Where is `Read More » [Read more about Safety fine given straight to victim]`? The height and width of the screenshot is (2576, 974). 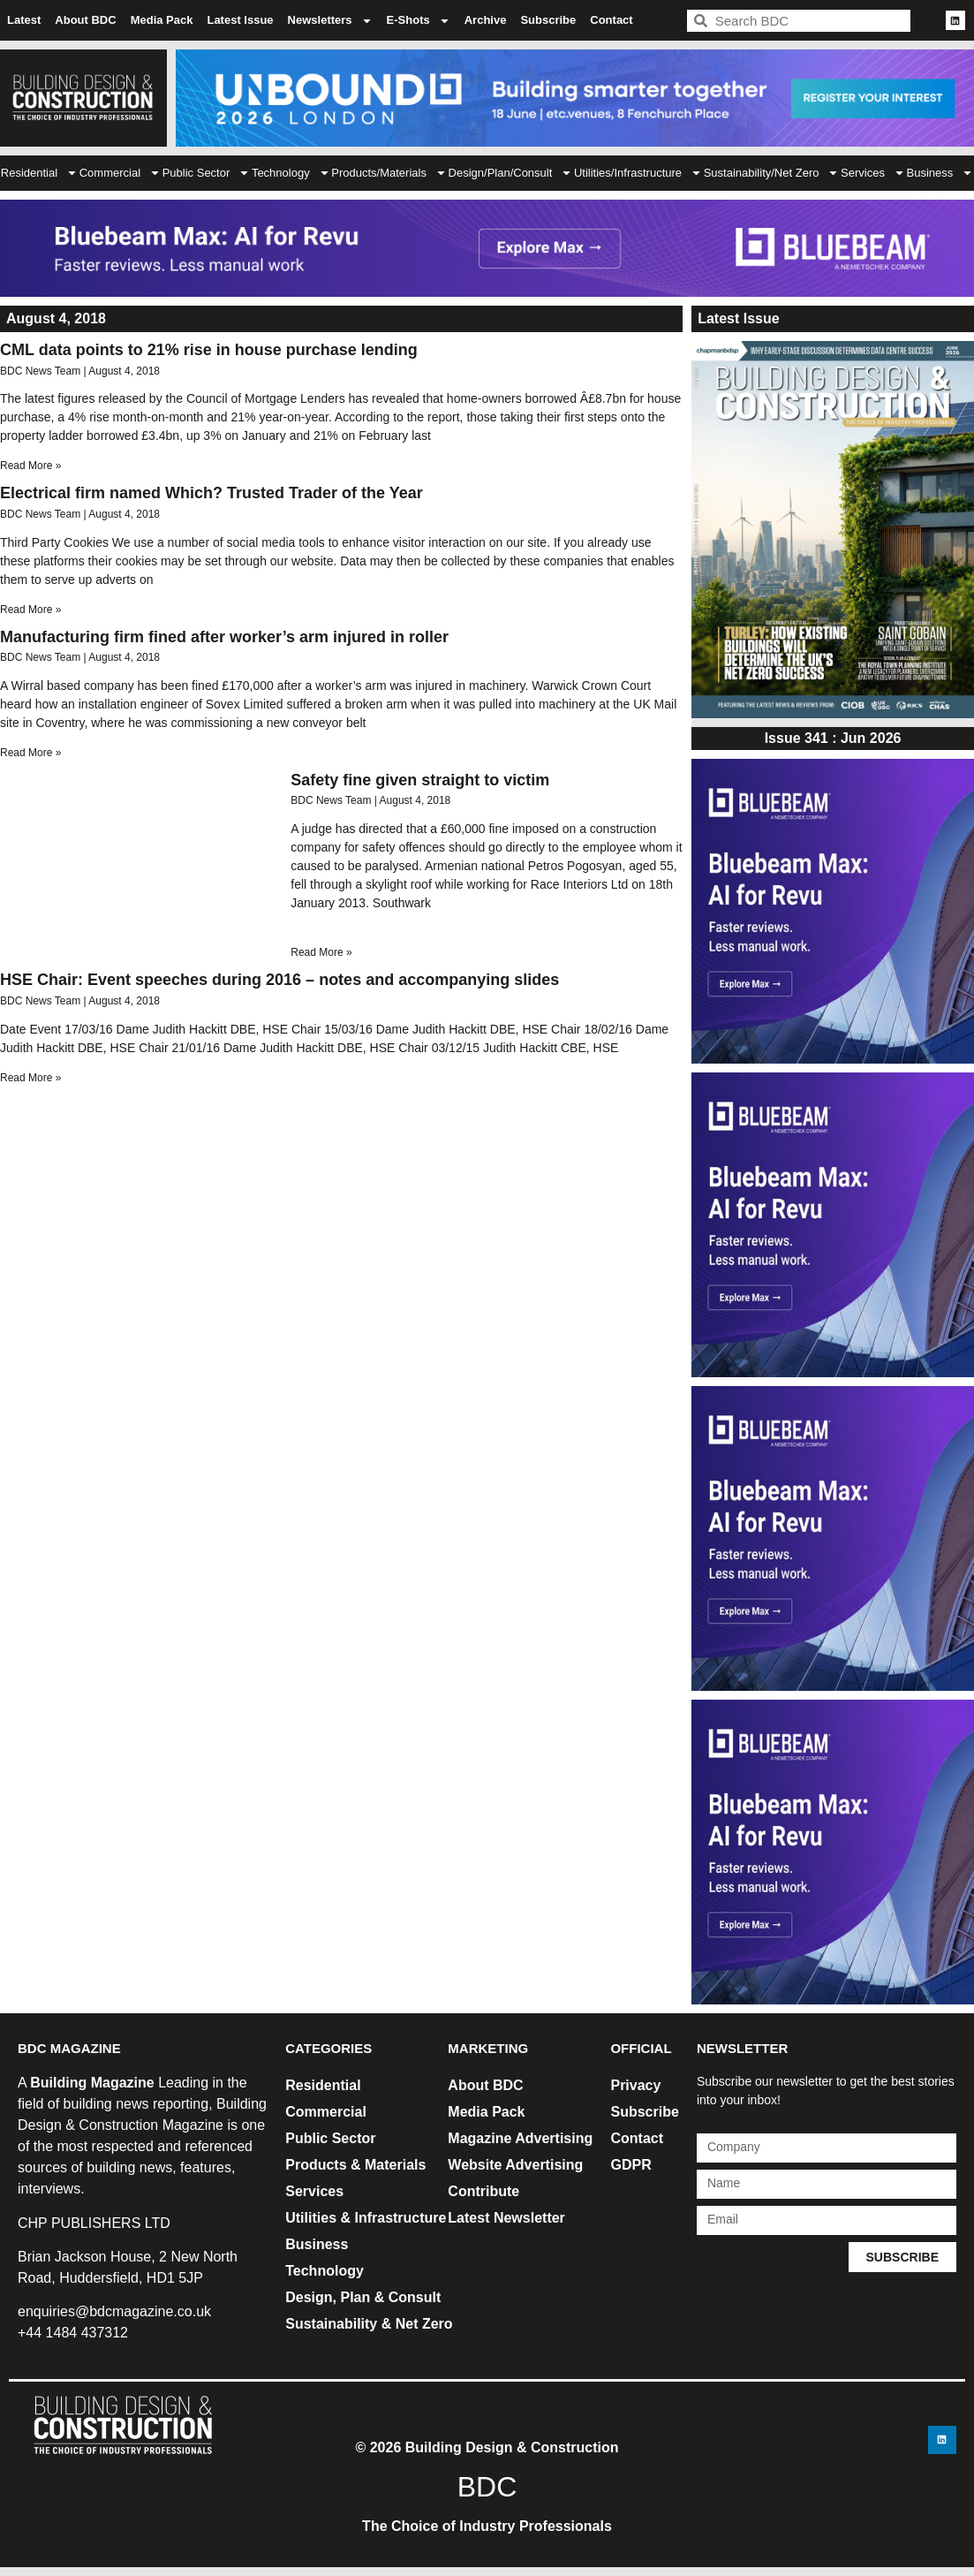
Read More » [Read more about Safety fine given straight to victim] is located at coordinates (321, 952).